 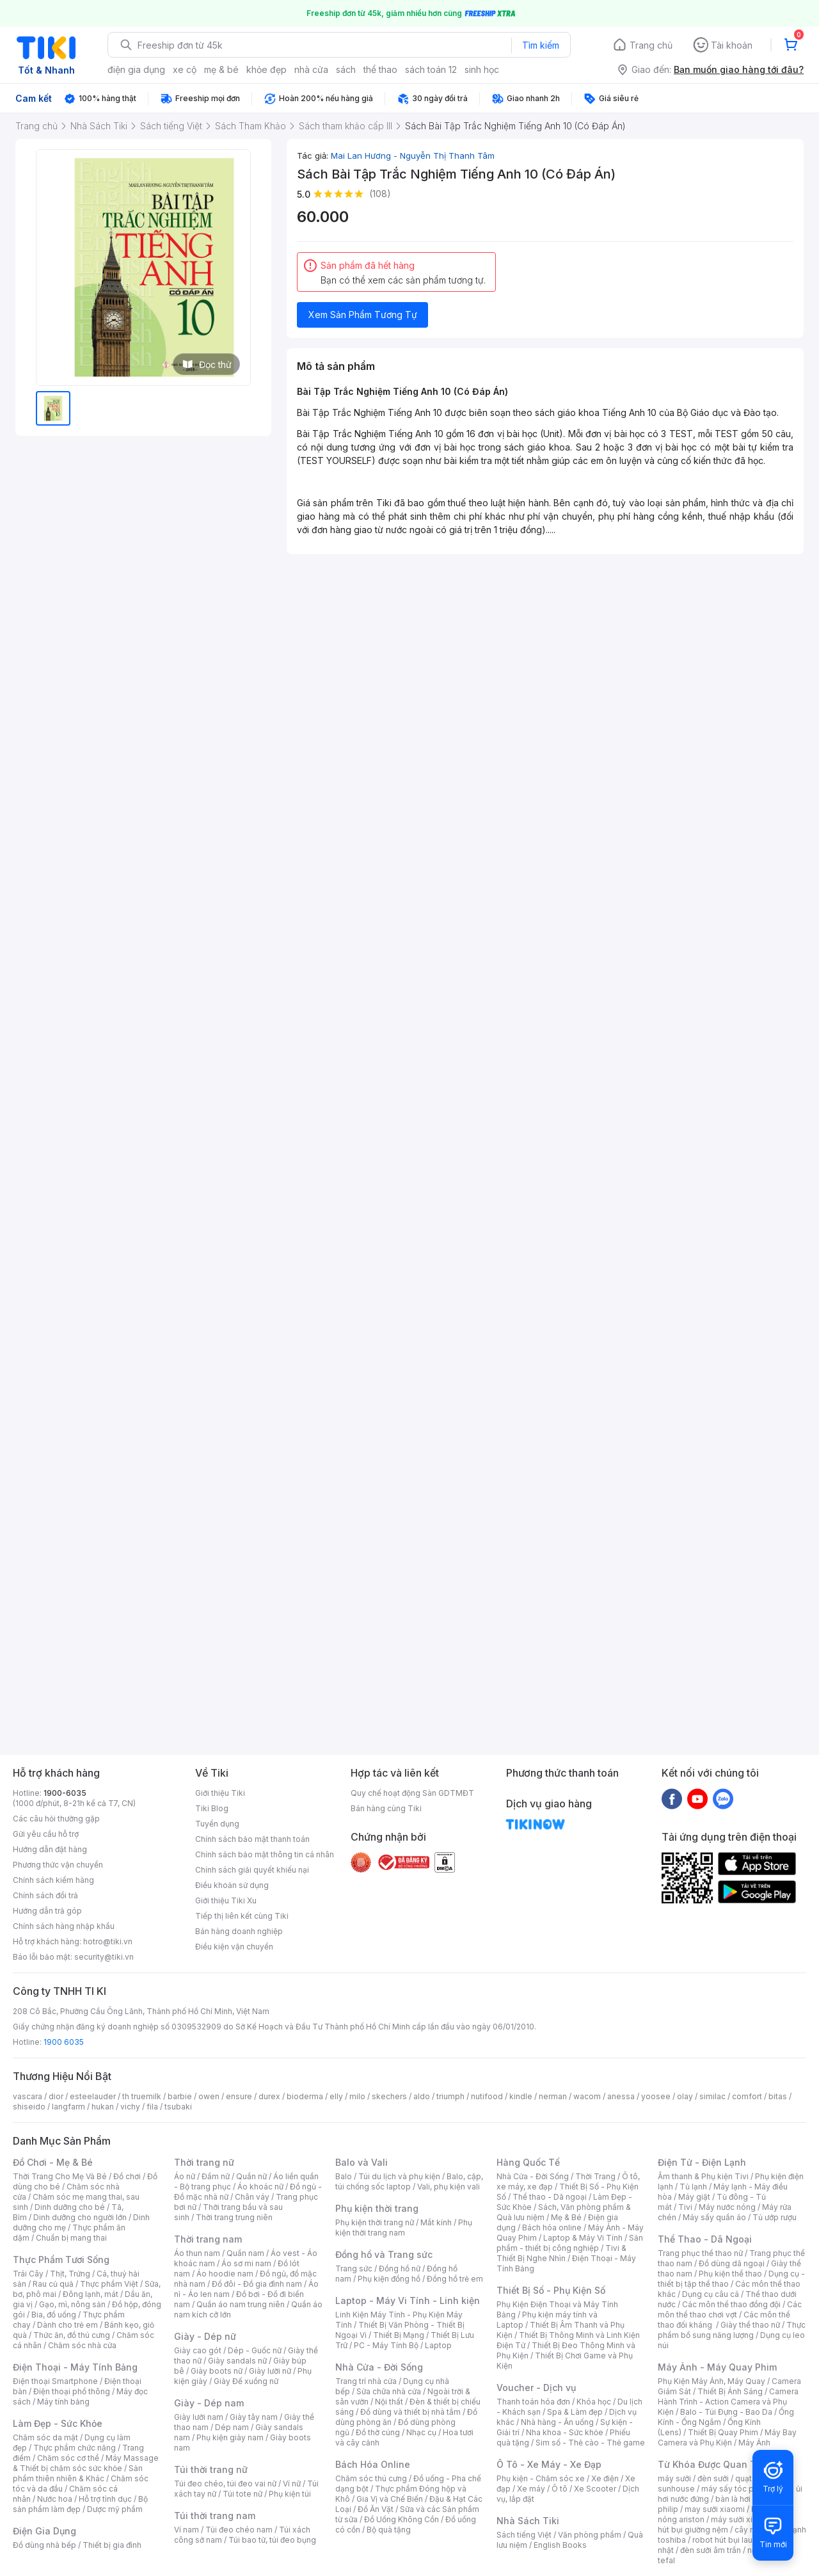 I want to click on 1900-6035, so click(x=65, y=1793).